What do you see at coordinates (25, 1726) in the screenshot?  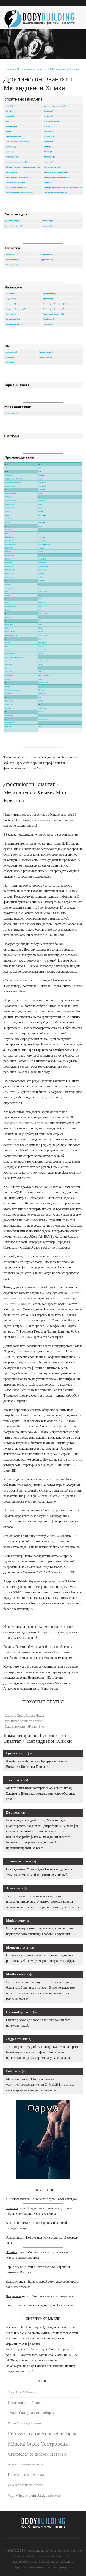 I see `Дека дураболин SP Labs Ейск` at bounding box center [25, 1726].